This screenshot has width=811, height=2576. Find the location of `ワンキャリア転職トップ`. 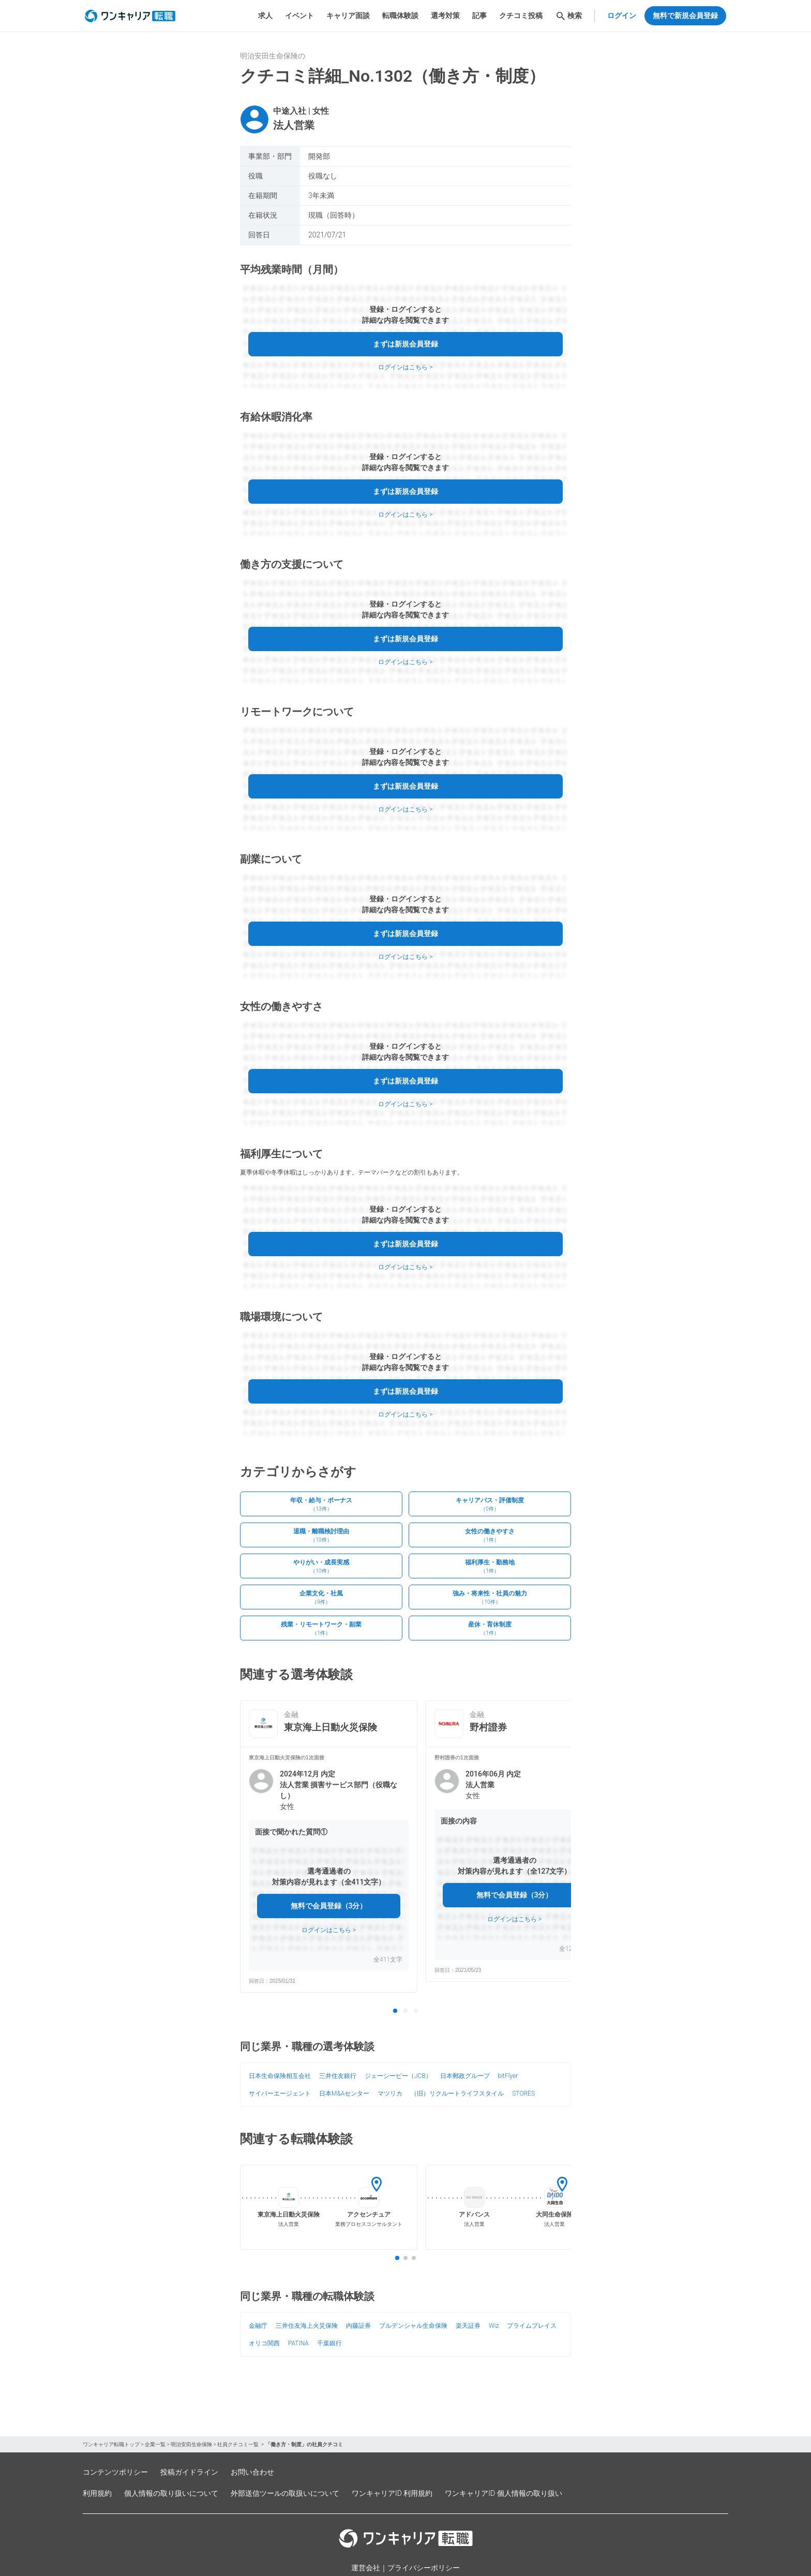

ワンキャリア転職トップ is located at coordinates (111, 2444).